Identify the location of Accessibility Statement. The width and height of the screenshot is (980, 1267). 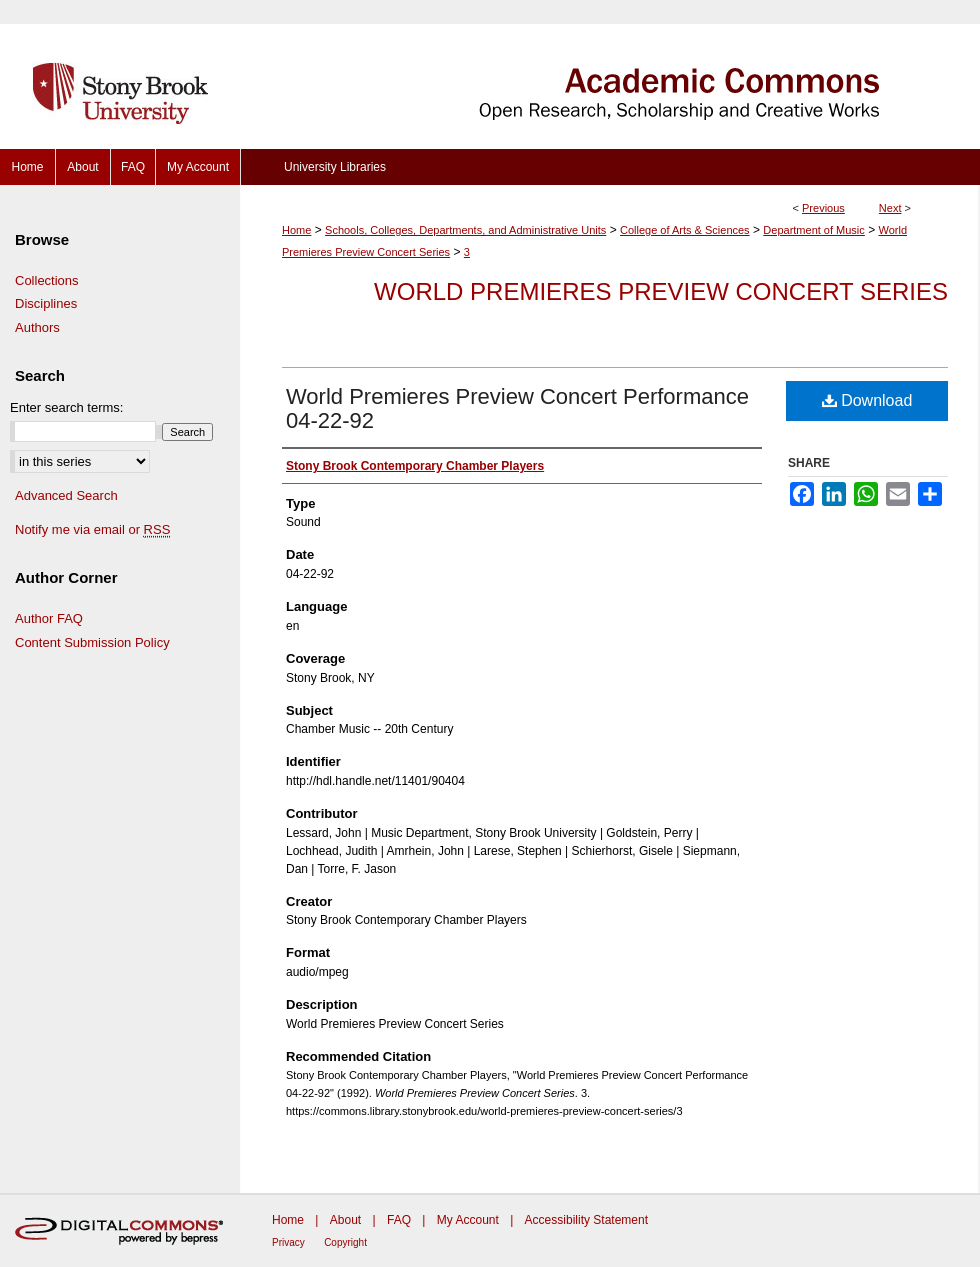
(586, 1220).